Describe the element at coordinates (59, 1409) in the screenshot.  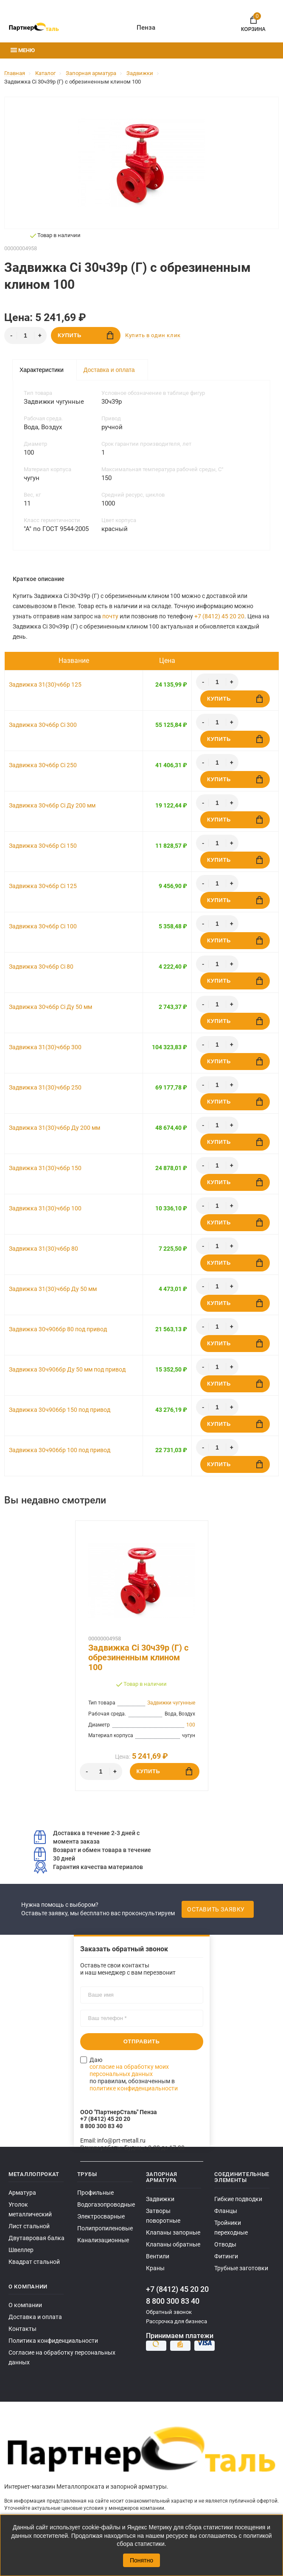
I see `Задвижка 30ч906бр 150 под привод` at that location.